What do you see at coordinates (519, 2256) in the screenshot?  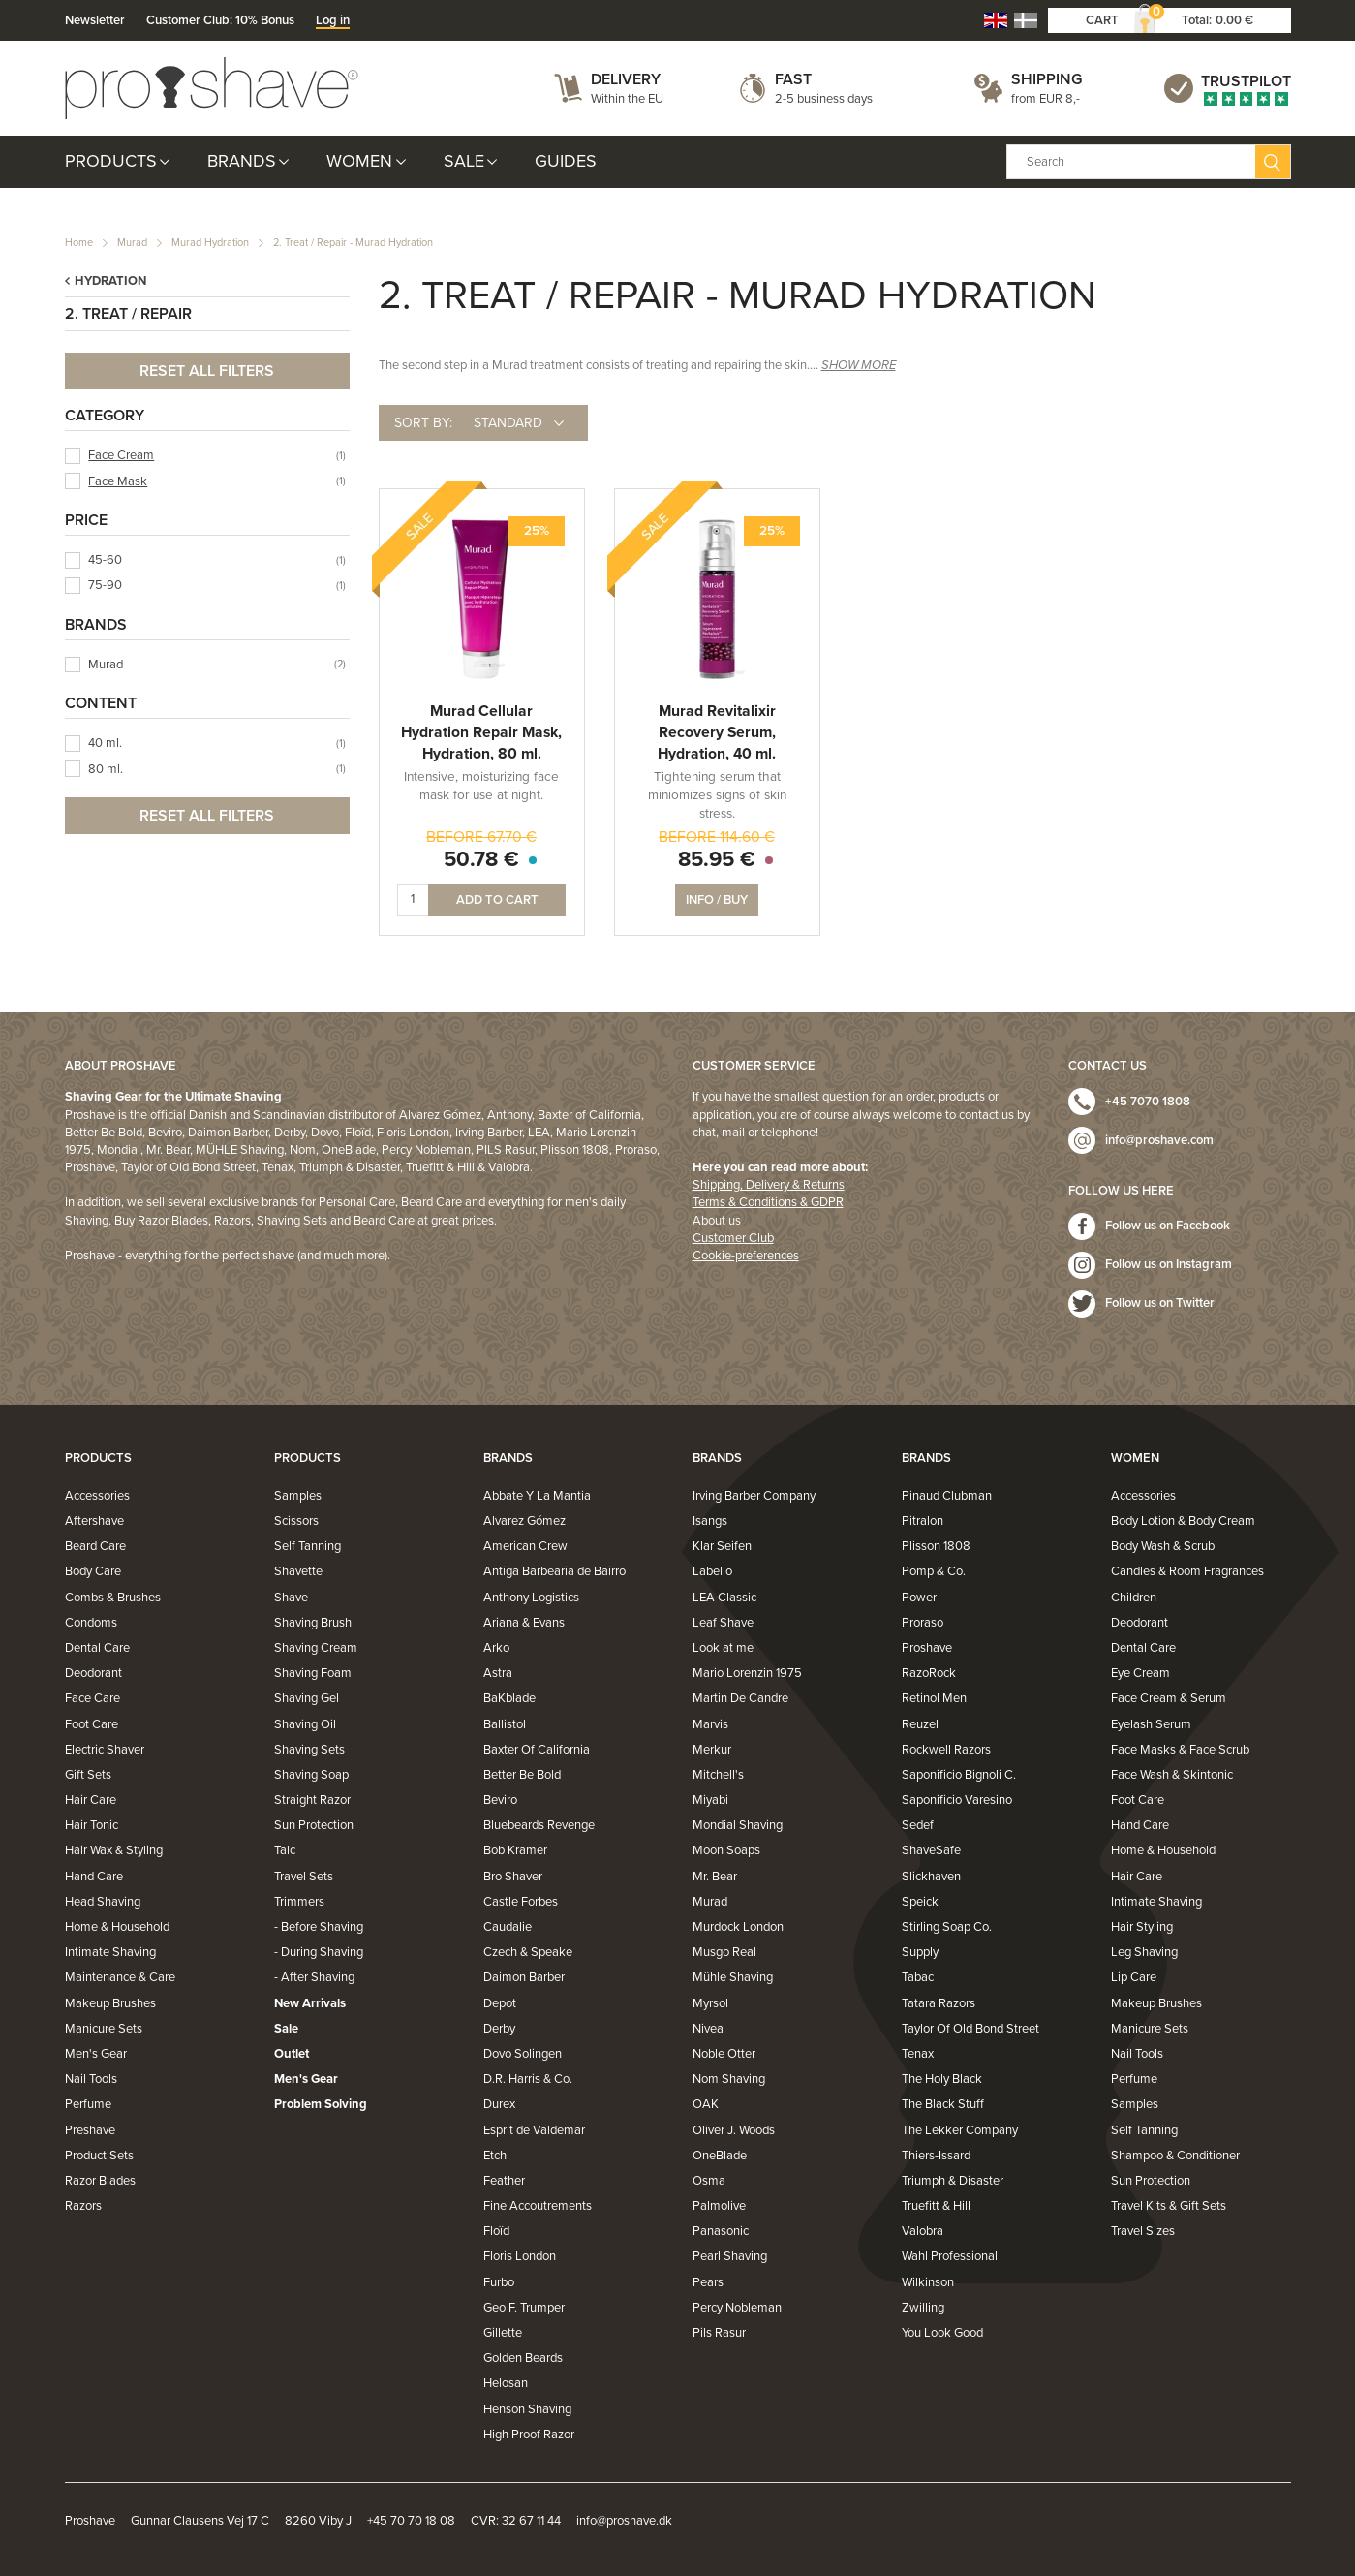 I see `Floris London` at bounding box center [519, 2256].